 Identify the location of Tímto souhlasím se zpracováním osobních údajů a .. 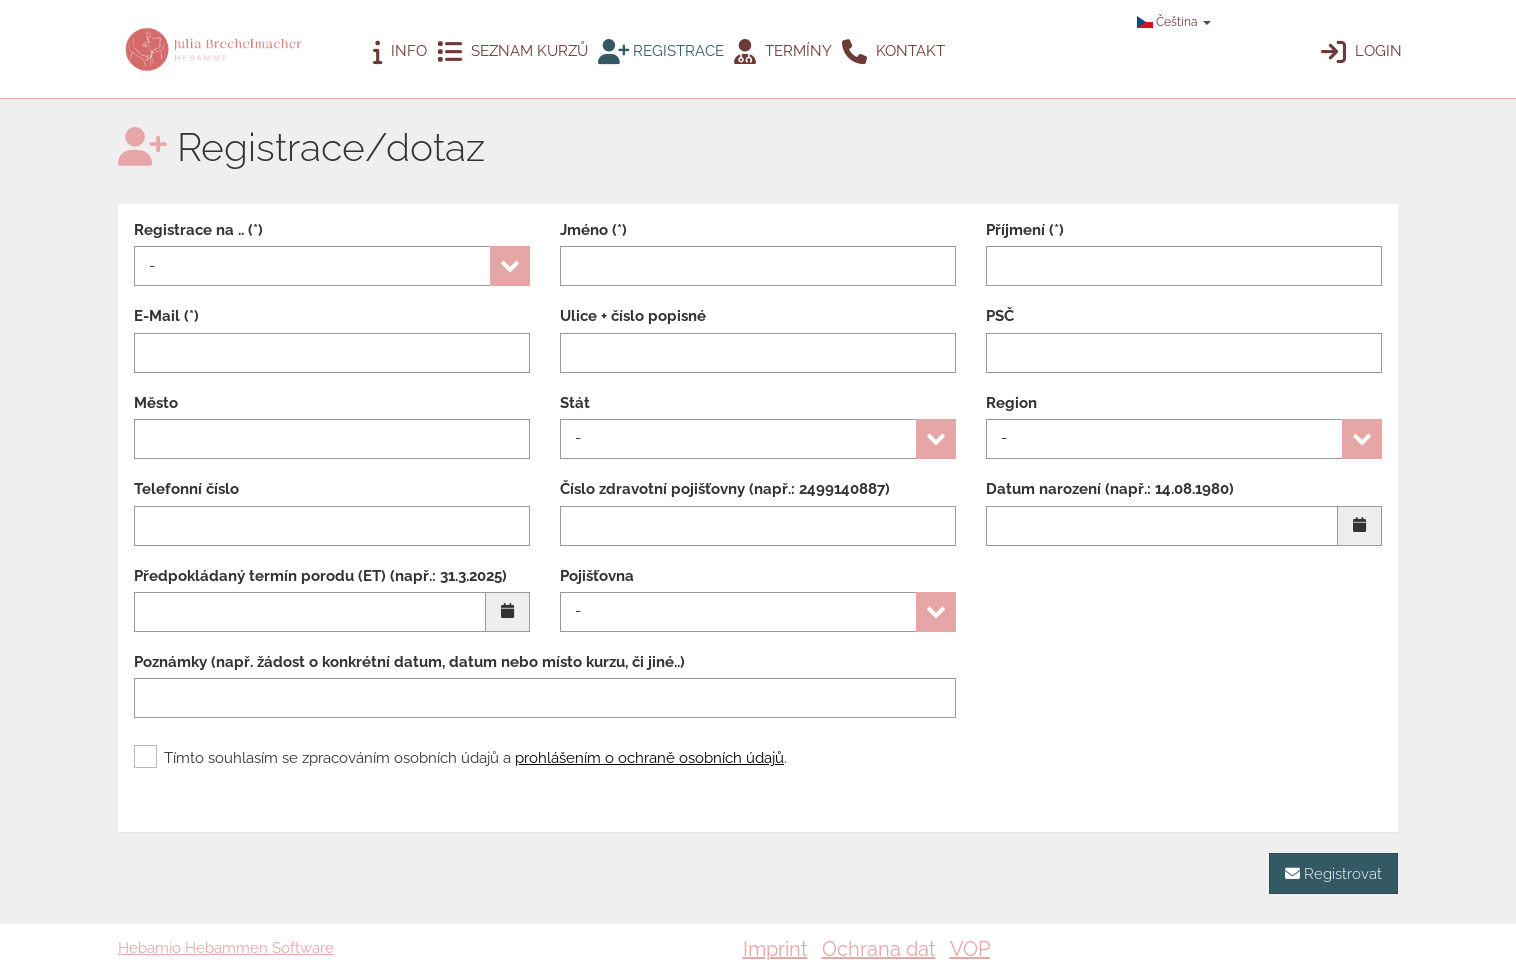
(460, 758).